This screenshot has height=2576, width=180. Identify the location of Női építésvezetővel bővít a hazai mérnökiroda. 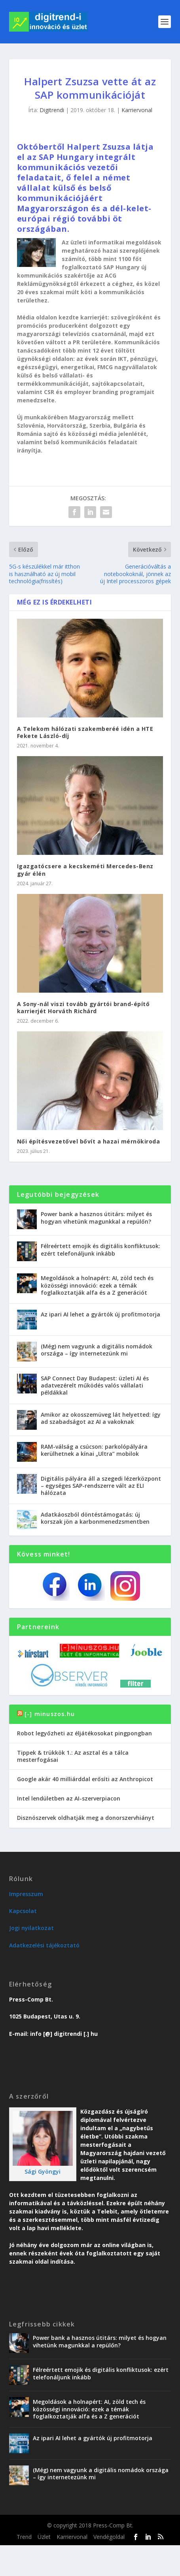
(88, 1141).